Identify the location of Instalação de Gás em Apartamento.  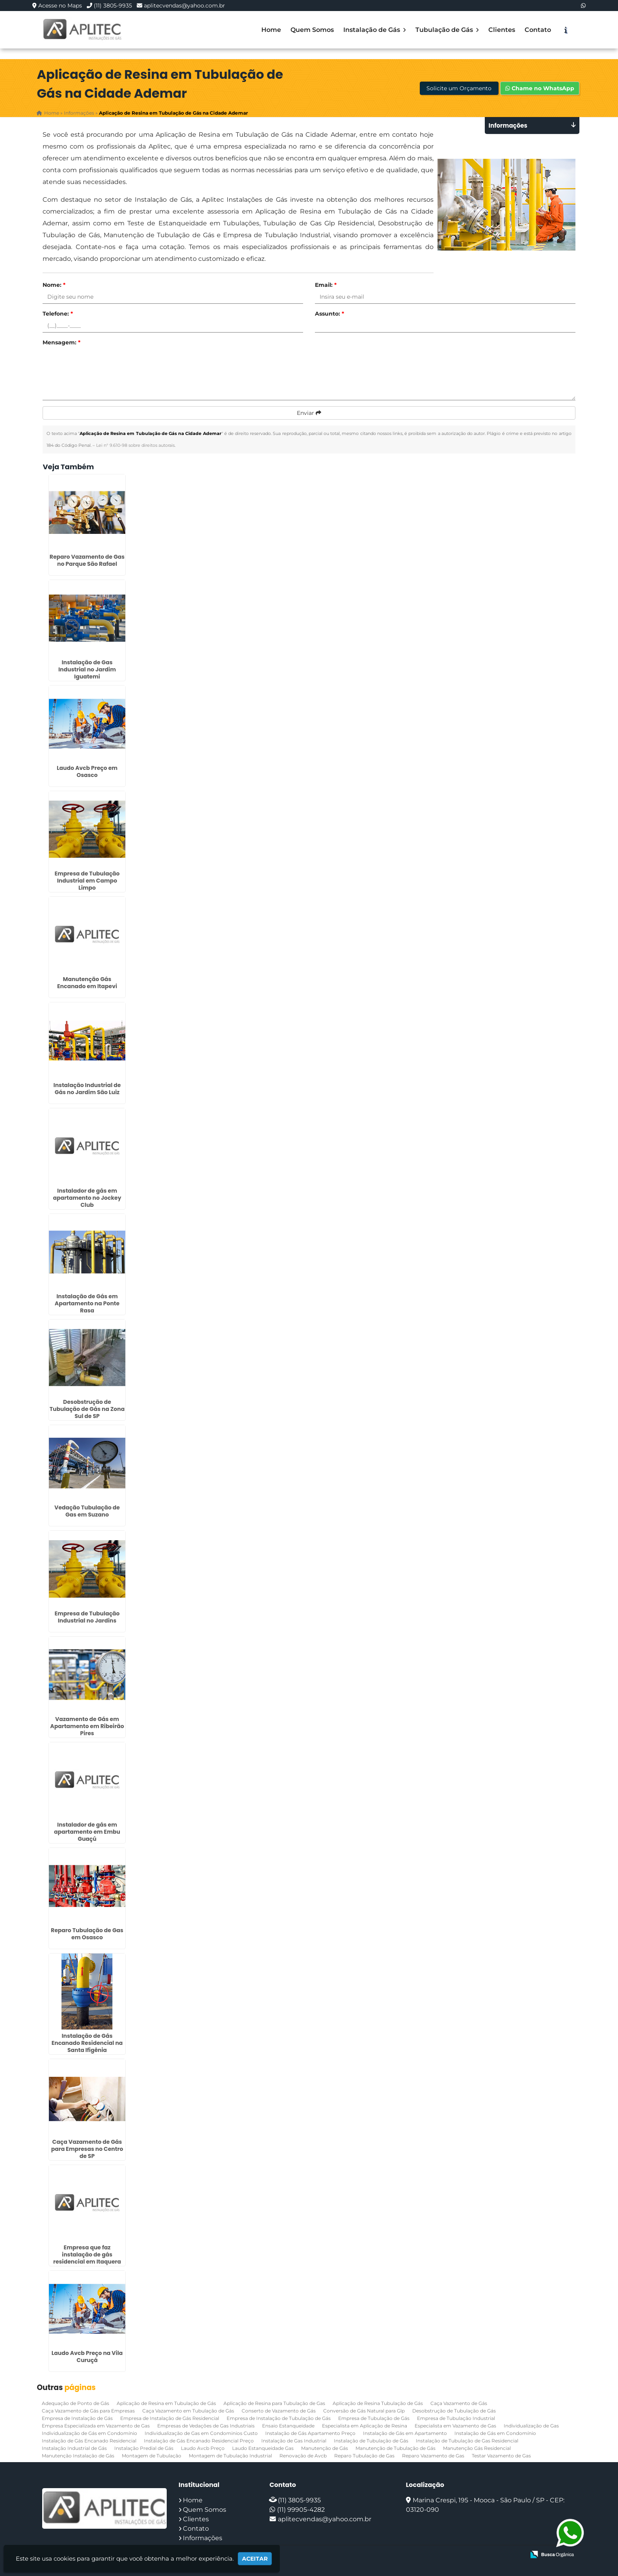
(405, 2433).